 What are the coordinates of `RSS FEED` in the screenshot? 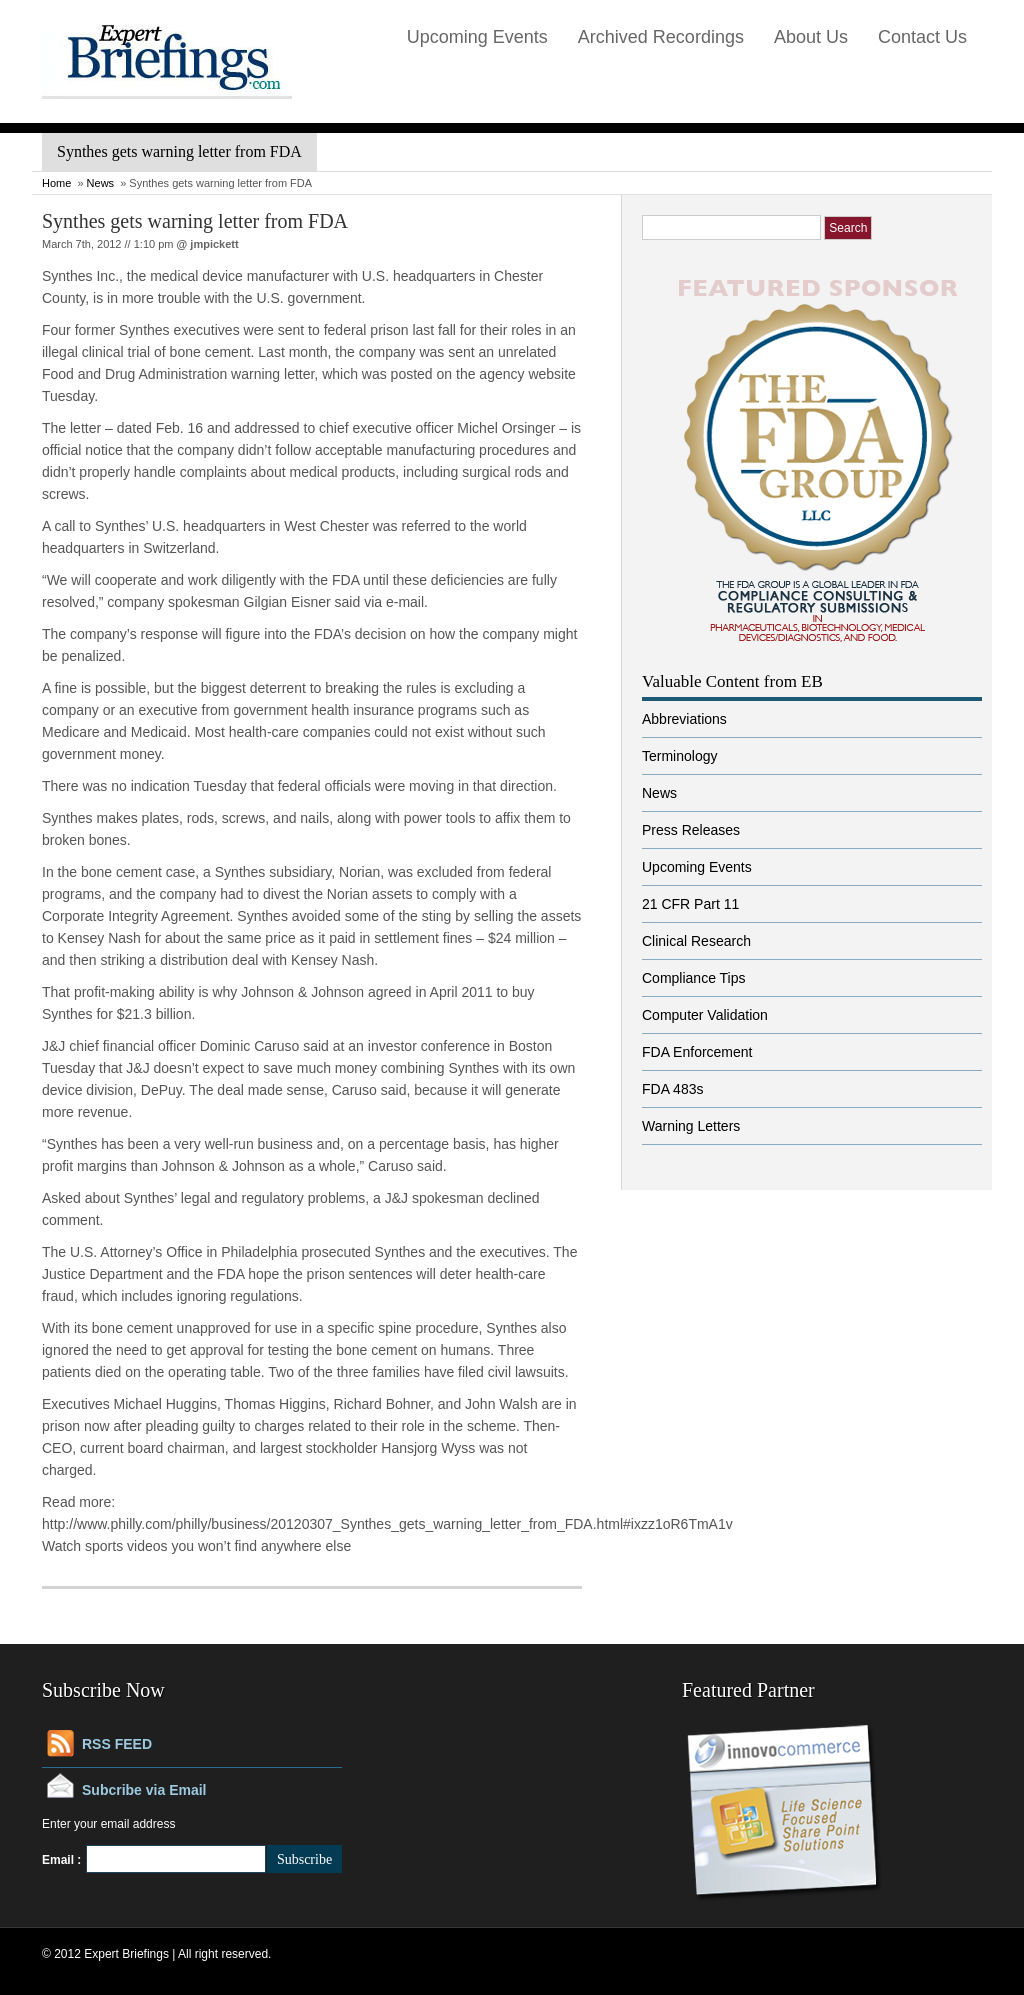 It's located at (117, 1744).